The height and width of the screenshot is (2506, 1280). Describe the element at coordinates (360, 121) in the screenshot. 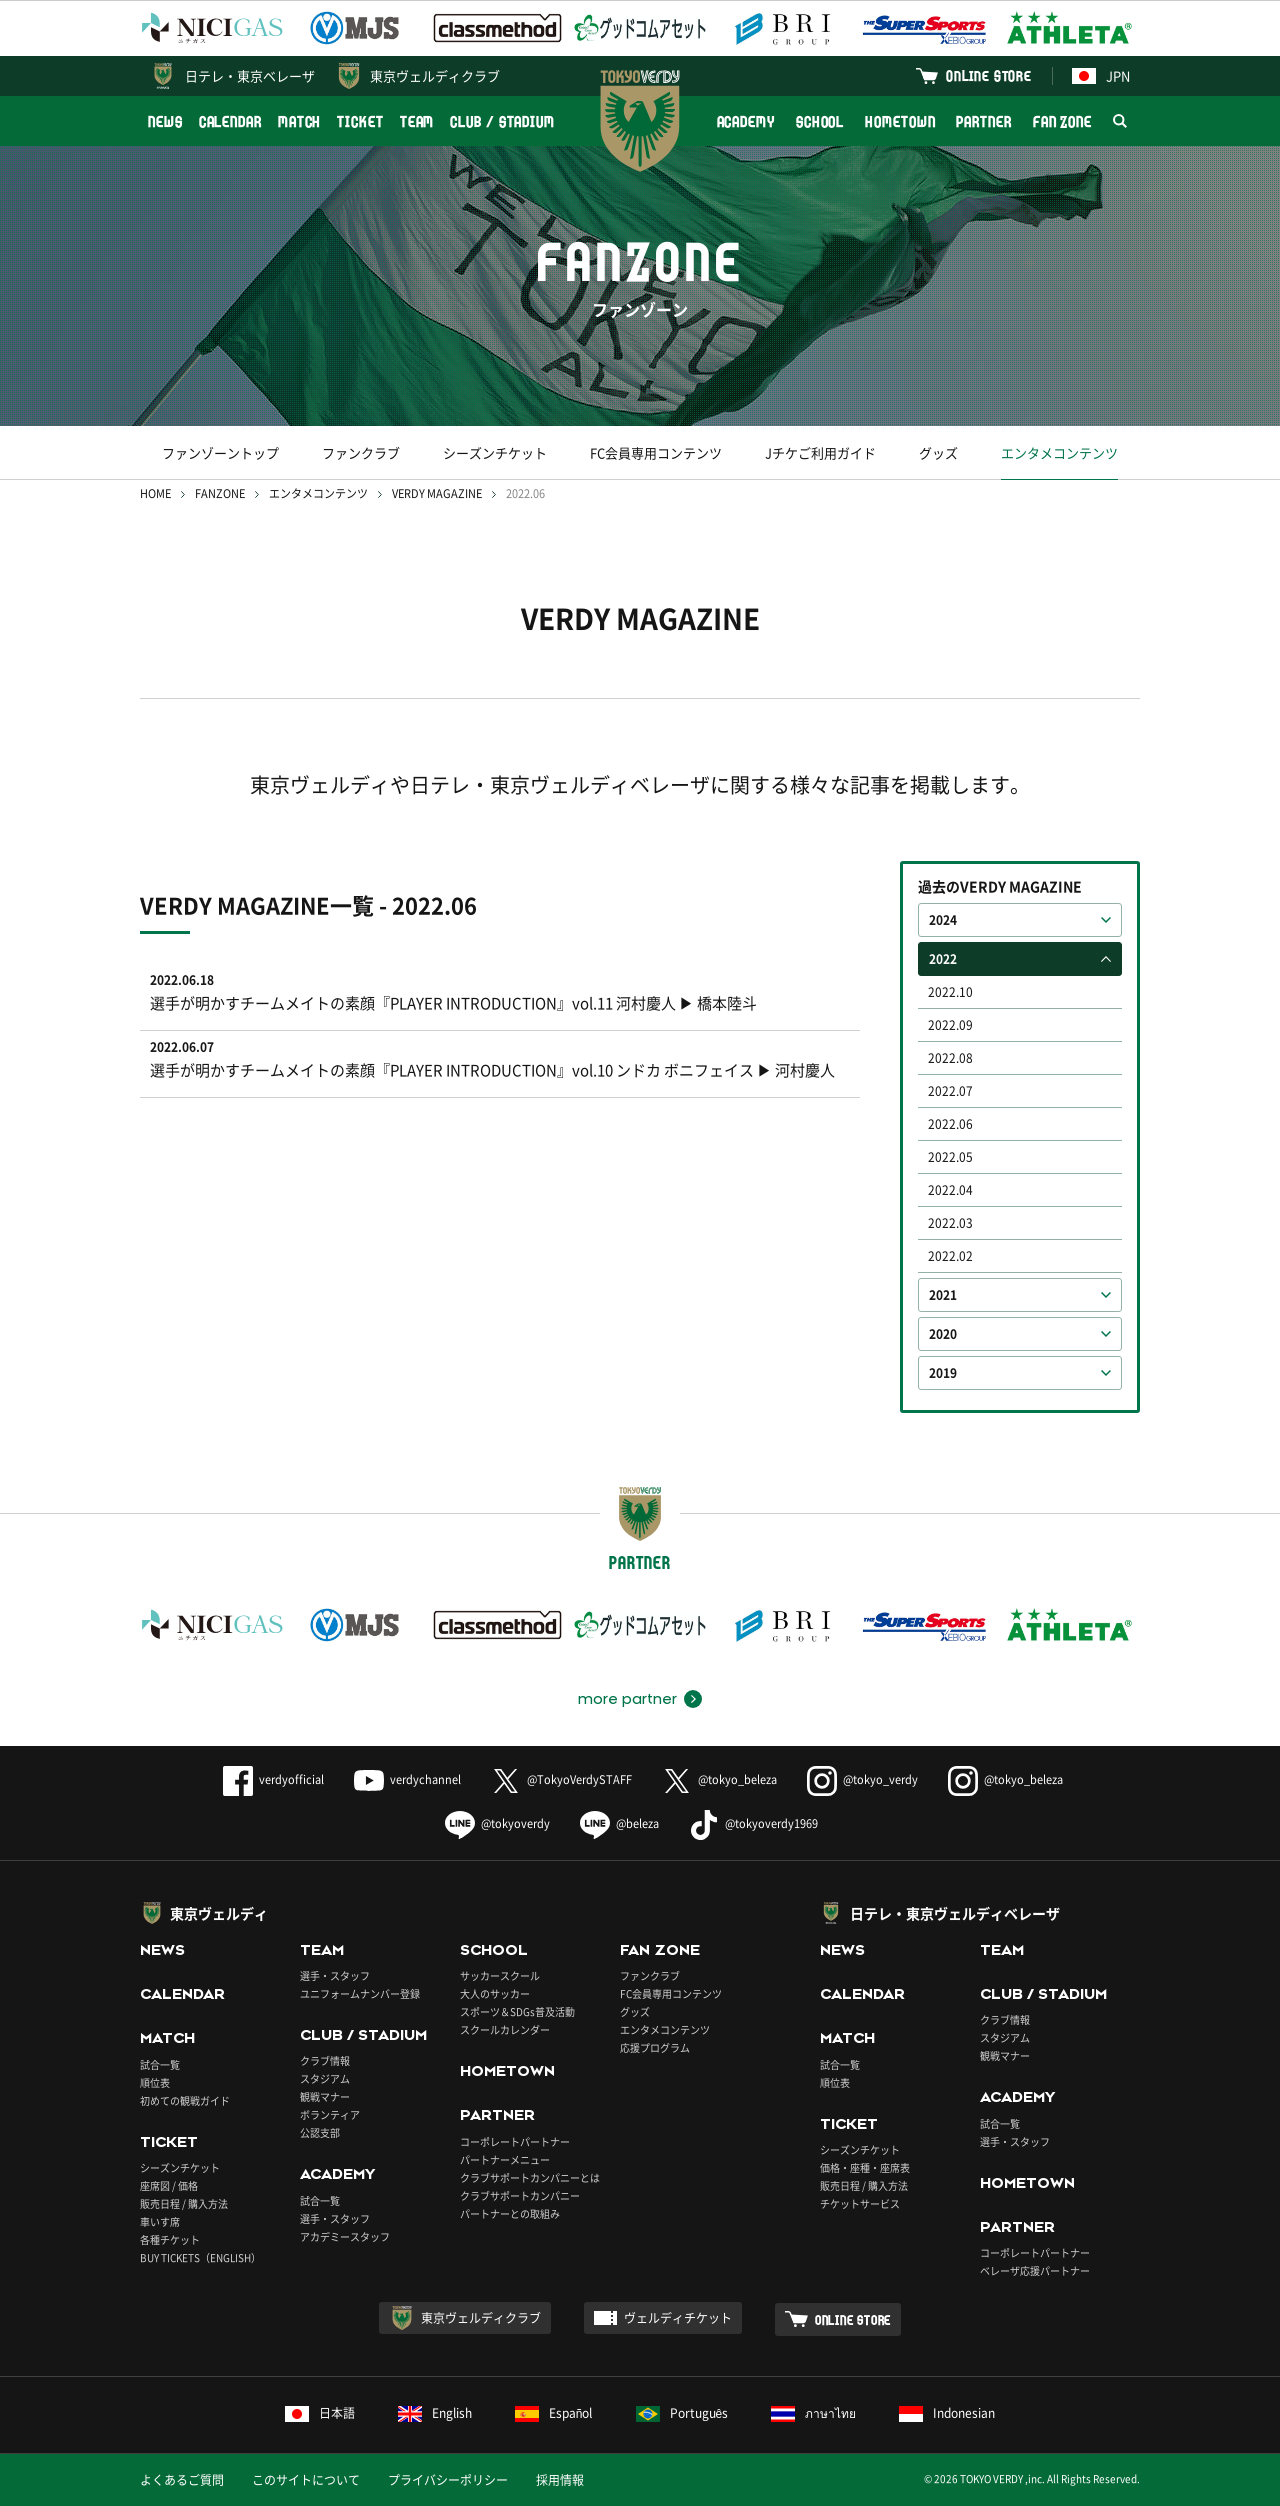

I see `TICKET` at that location.